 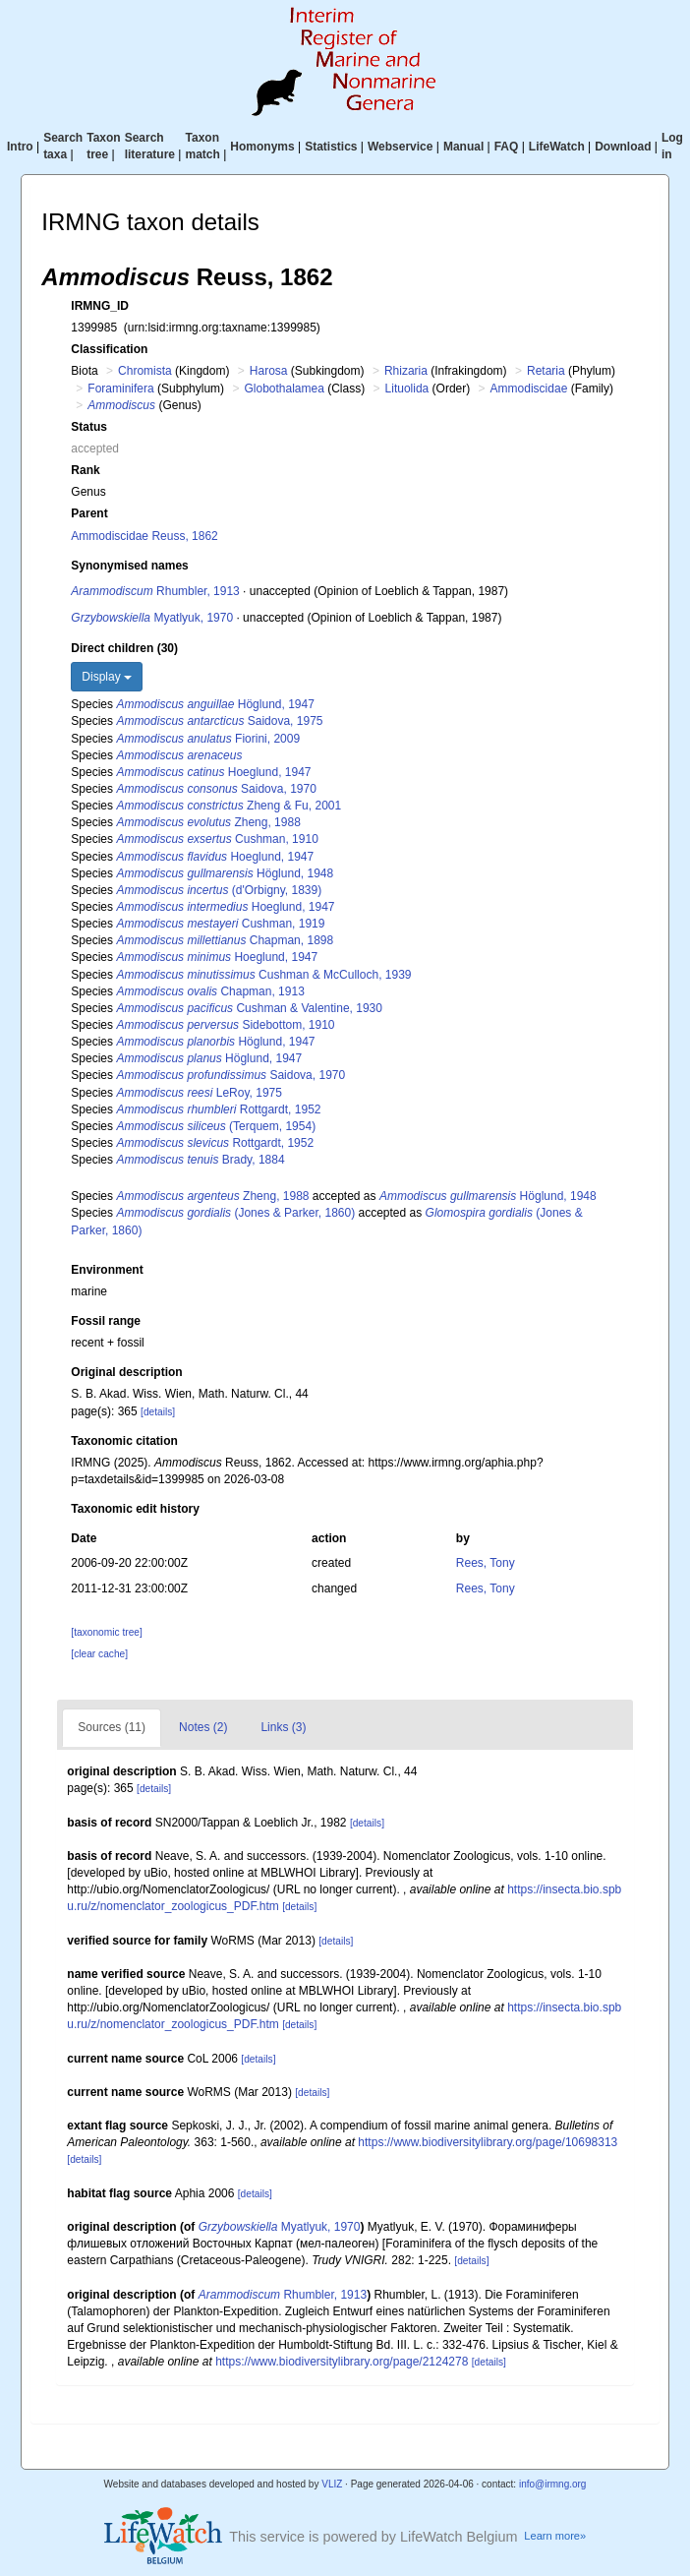 I want to click on FAQ, so click(x=506, y=146).